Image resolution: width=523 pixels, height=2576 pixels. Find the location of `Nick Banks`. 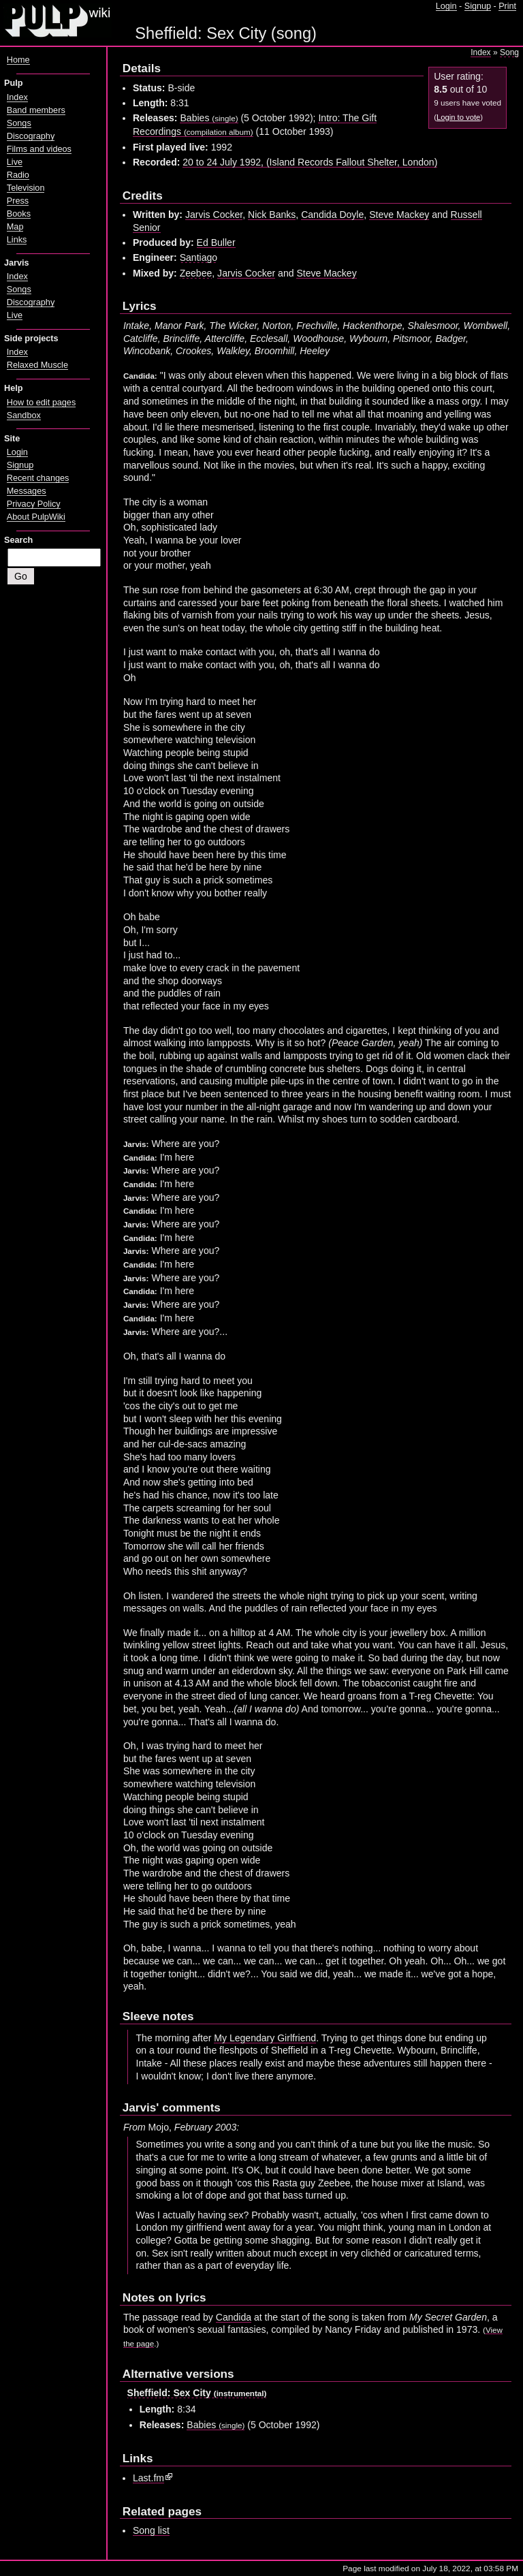

Nick Banks is located at coordinates (272, 214).